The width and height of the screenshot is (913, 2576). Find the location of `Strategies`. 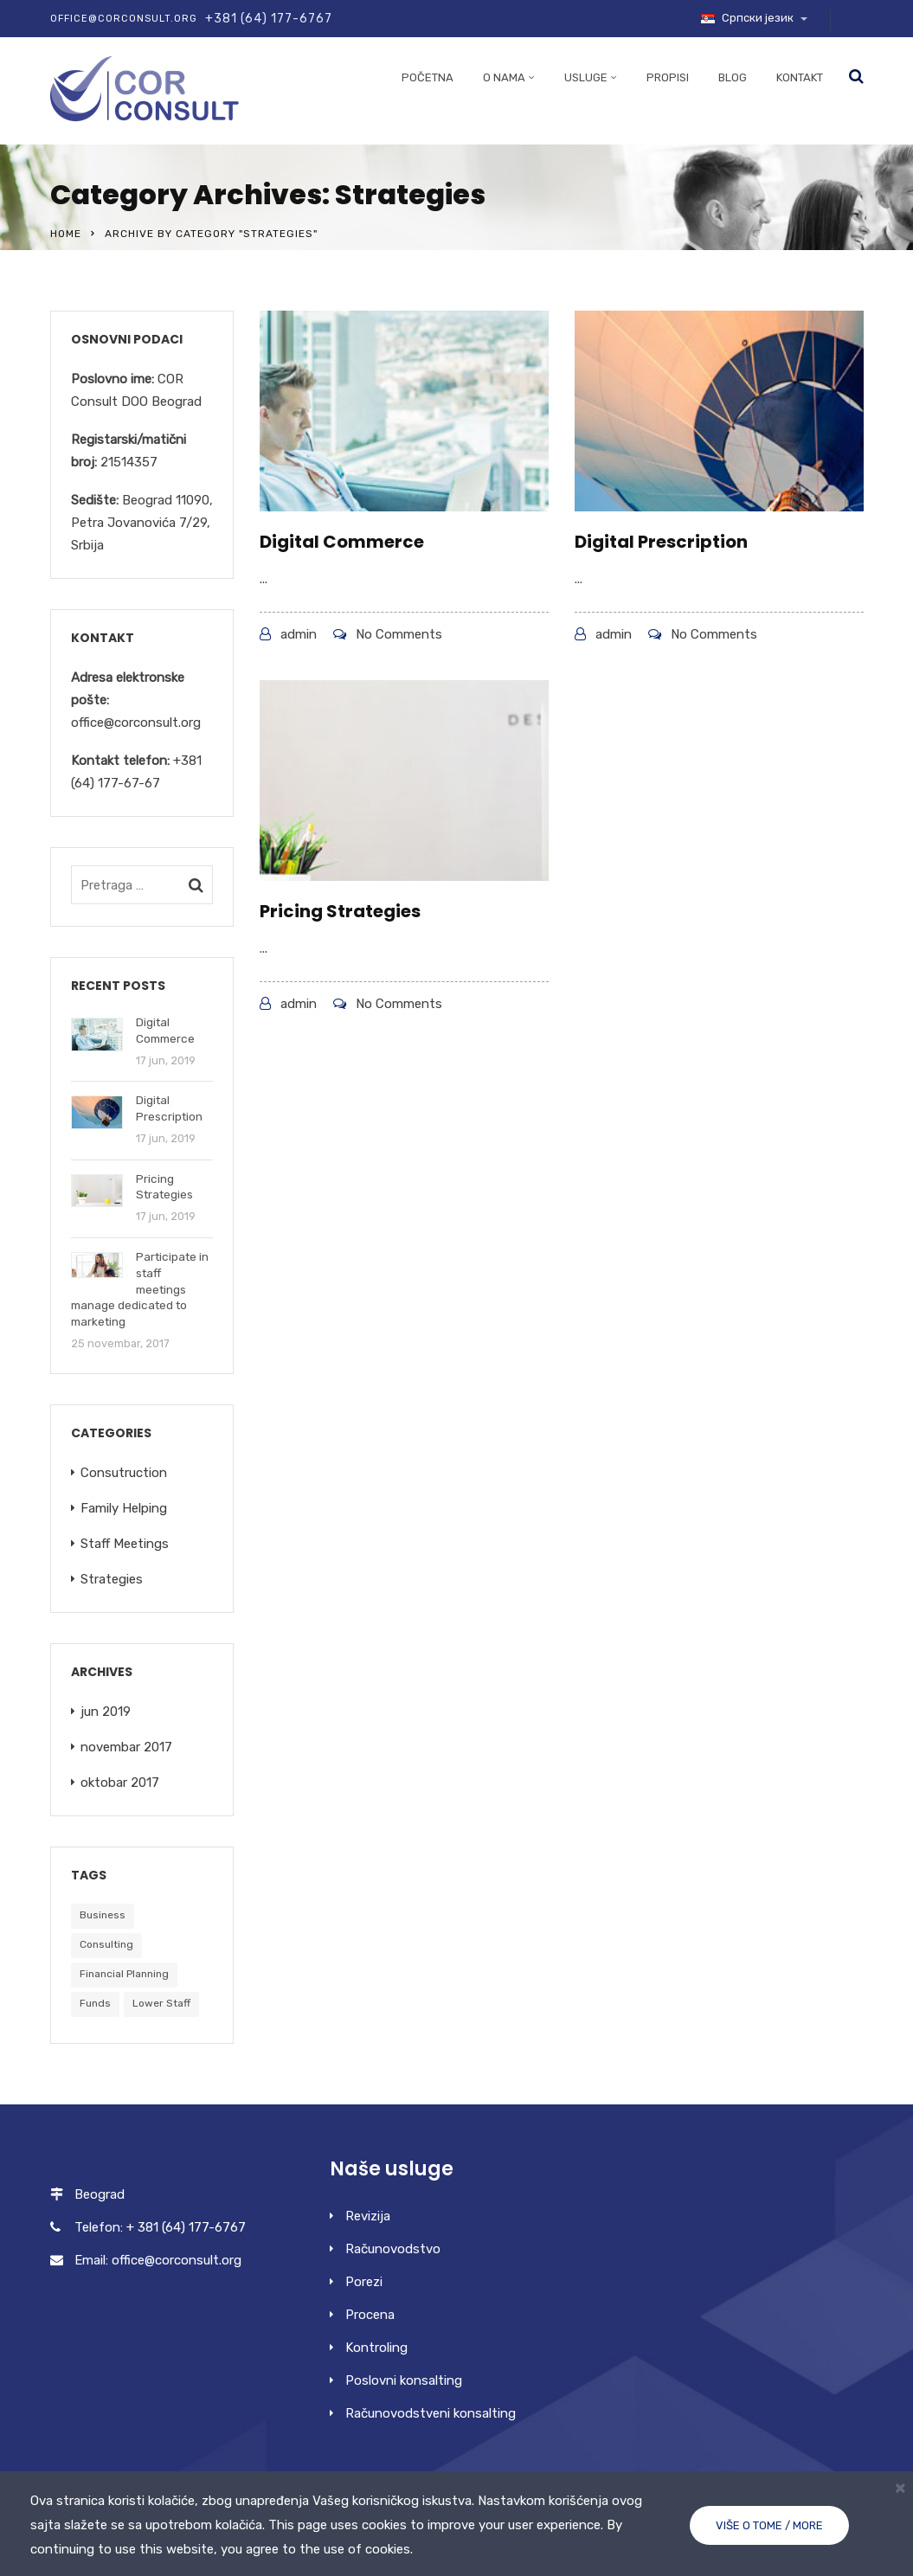

Strategies is located at coordinates (111, 1579).